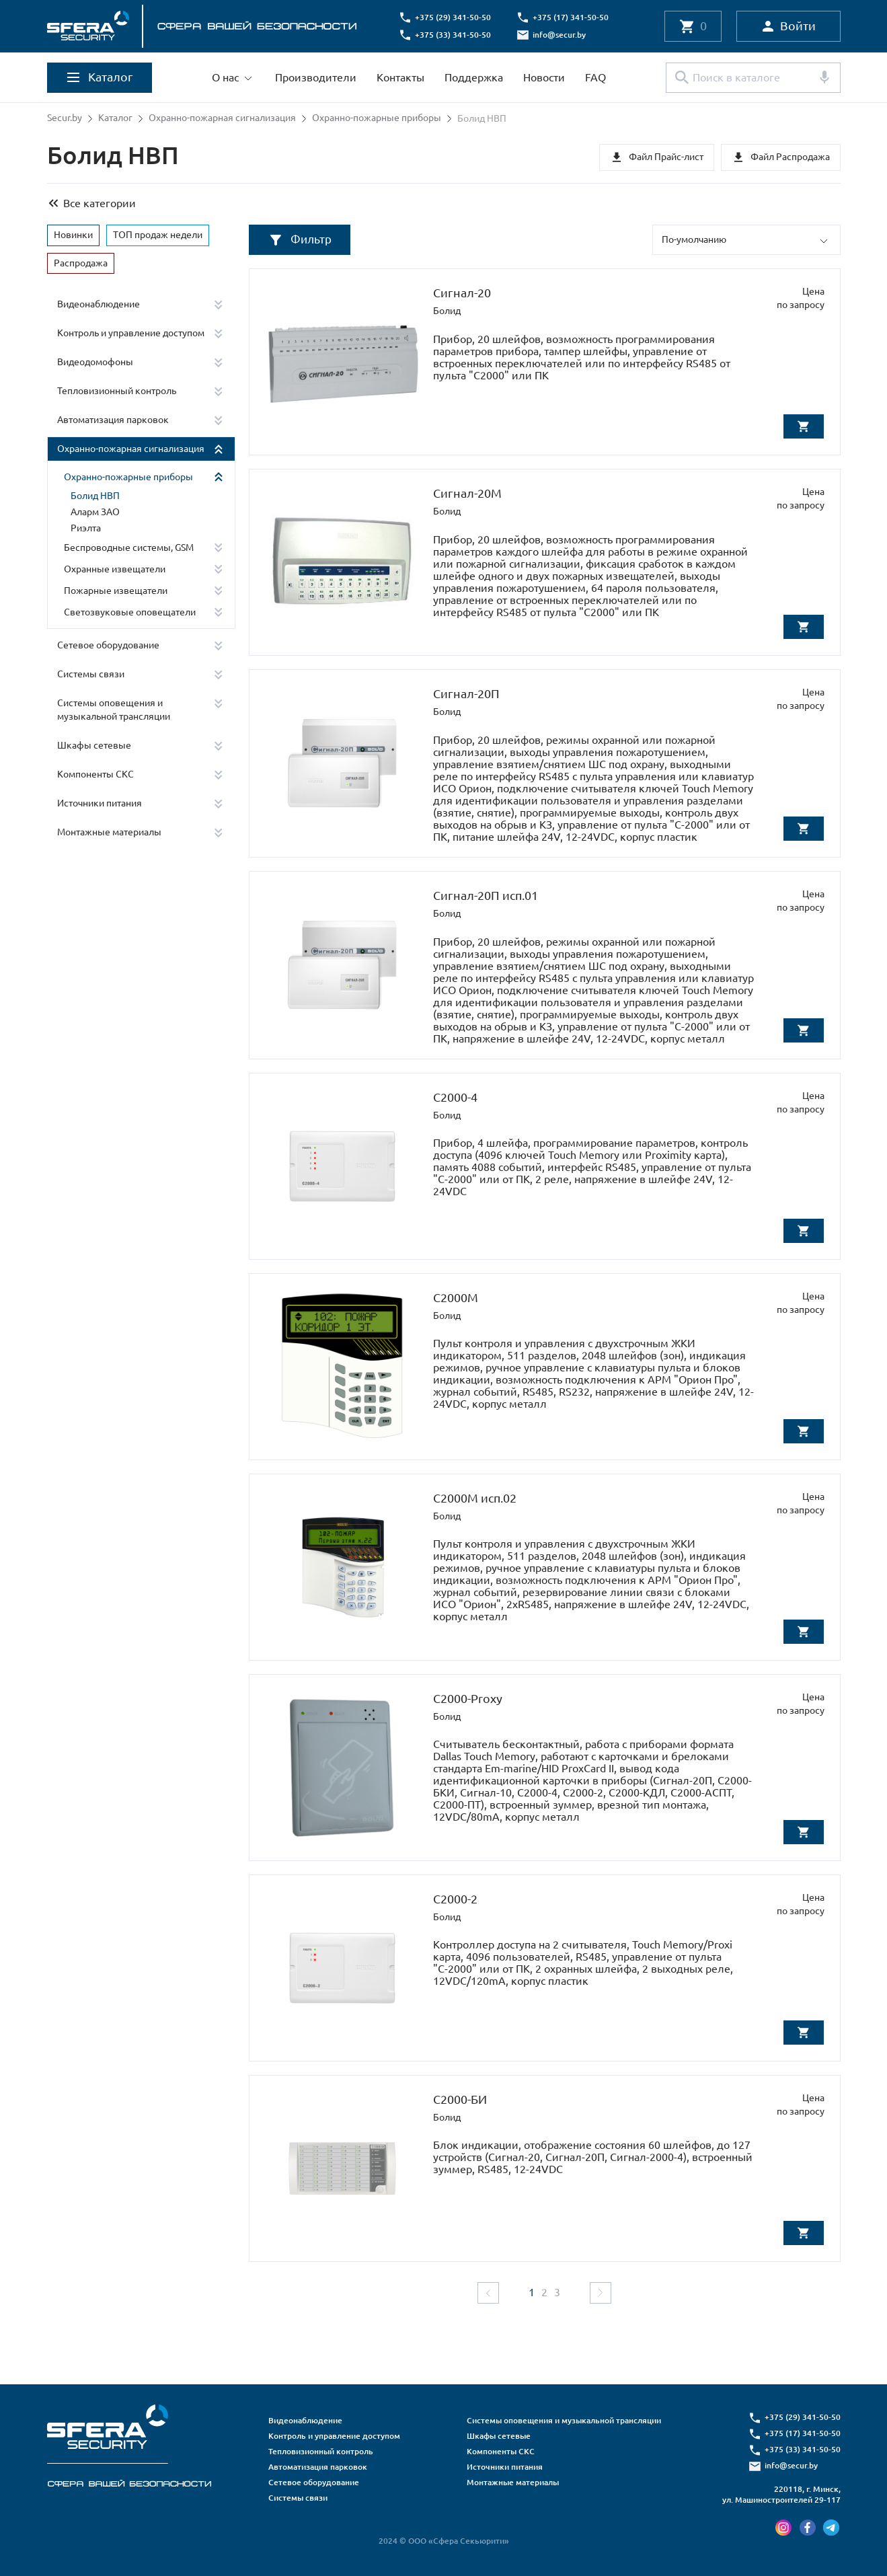 The height and width of the screenshot is (2576, 887). I want to click on ТОП продаж недели, so click(157, 234).